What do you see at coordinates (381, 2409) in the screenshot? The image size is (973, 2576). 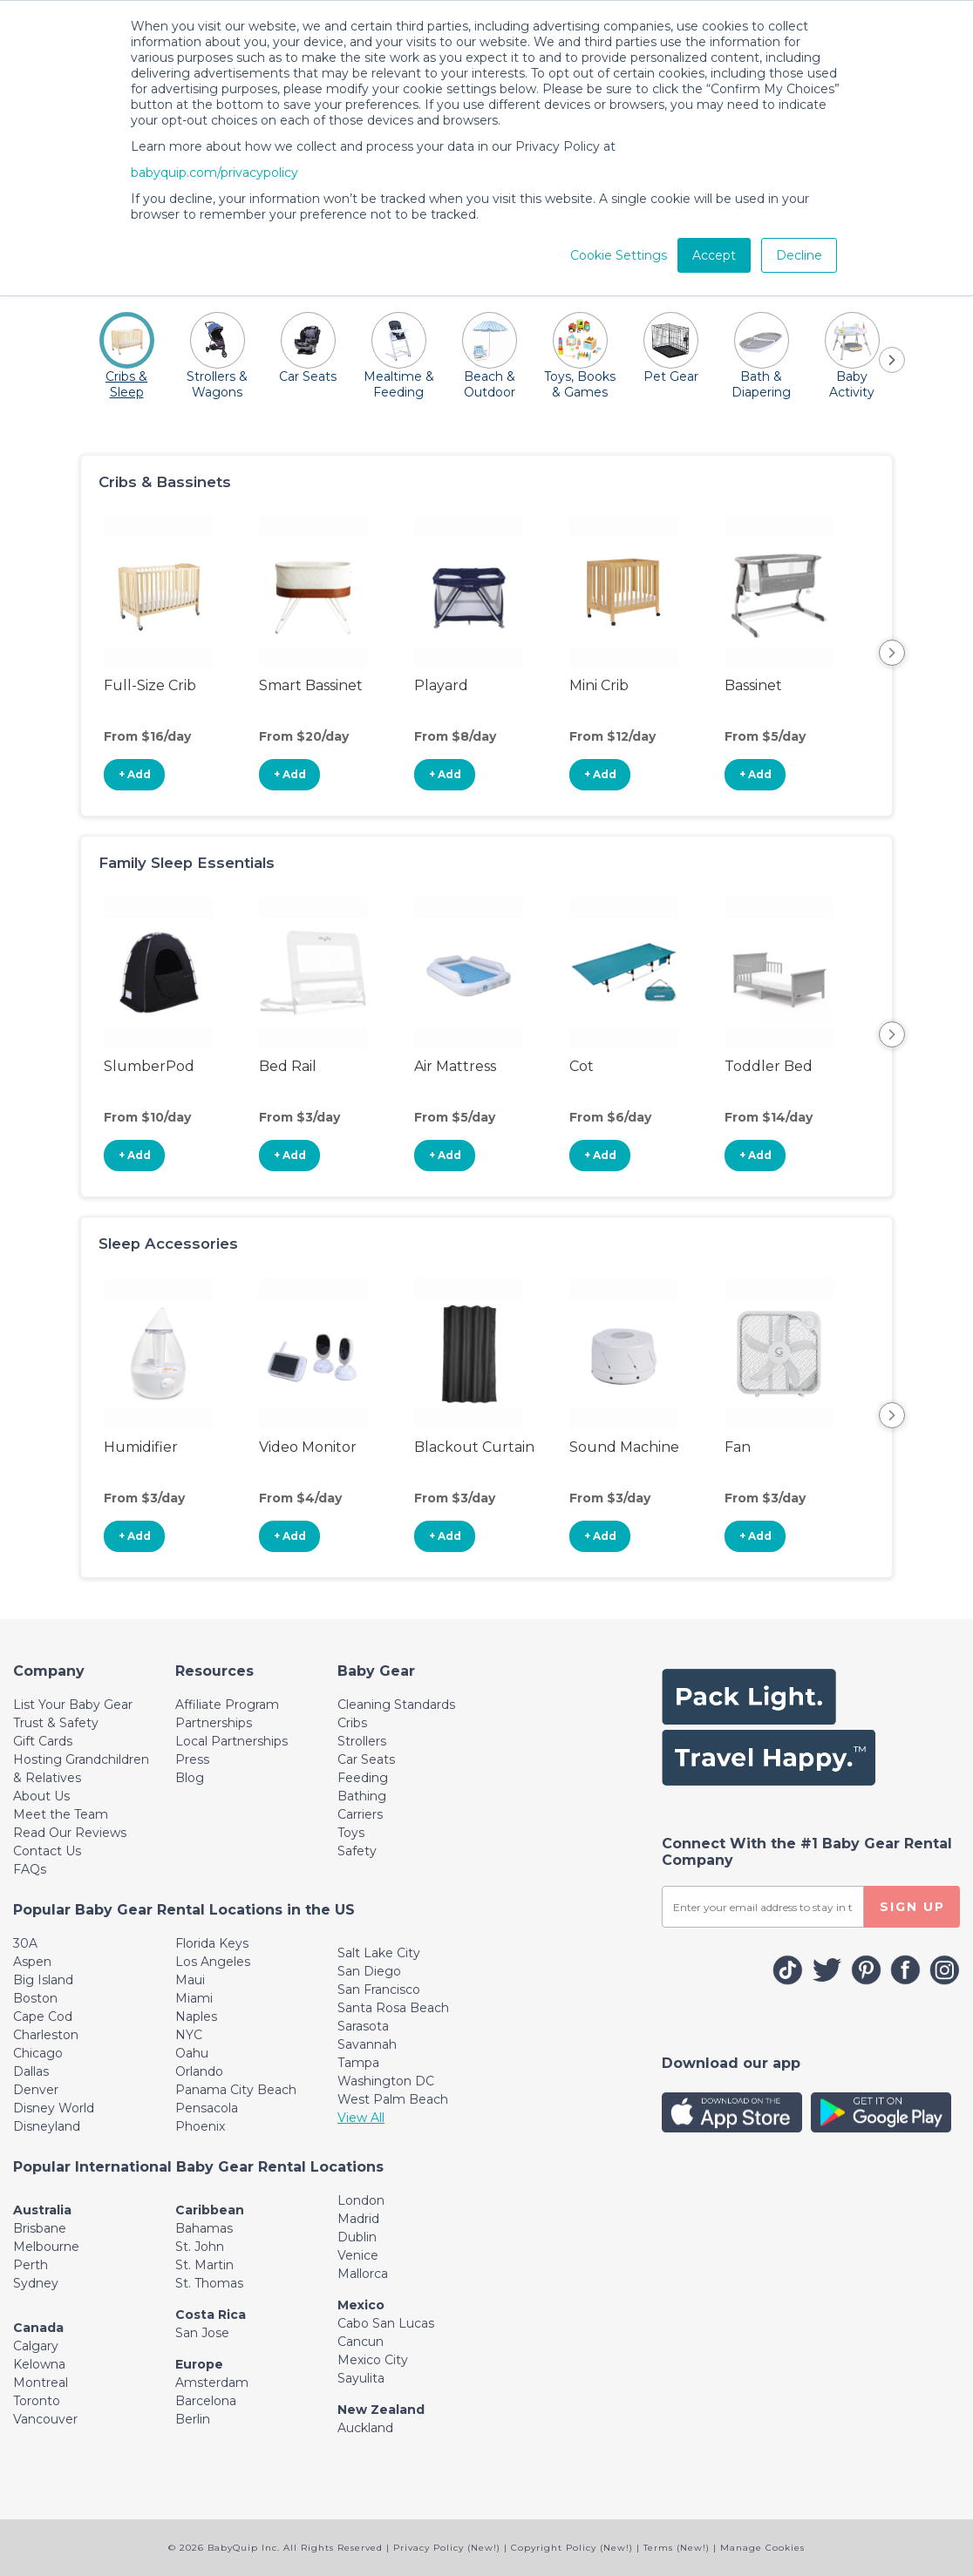 I see `New Zealand` at bounding box center [381, 2409].